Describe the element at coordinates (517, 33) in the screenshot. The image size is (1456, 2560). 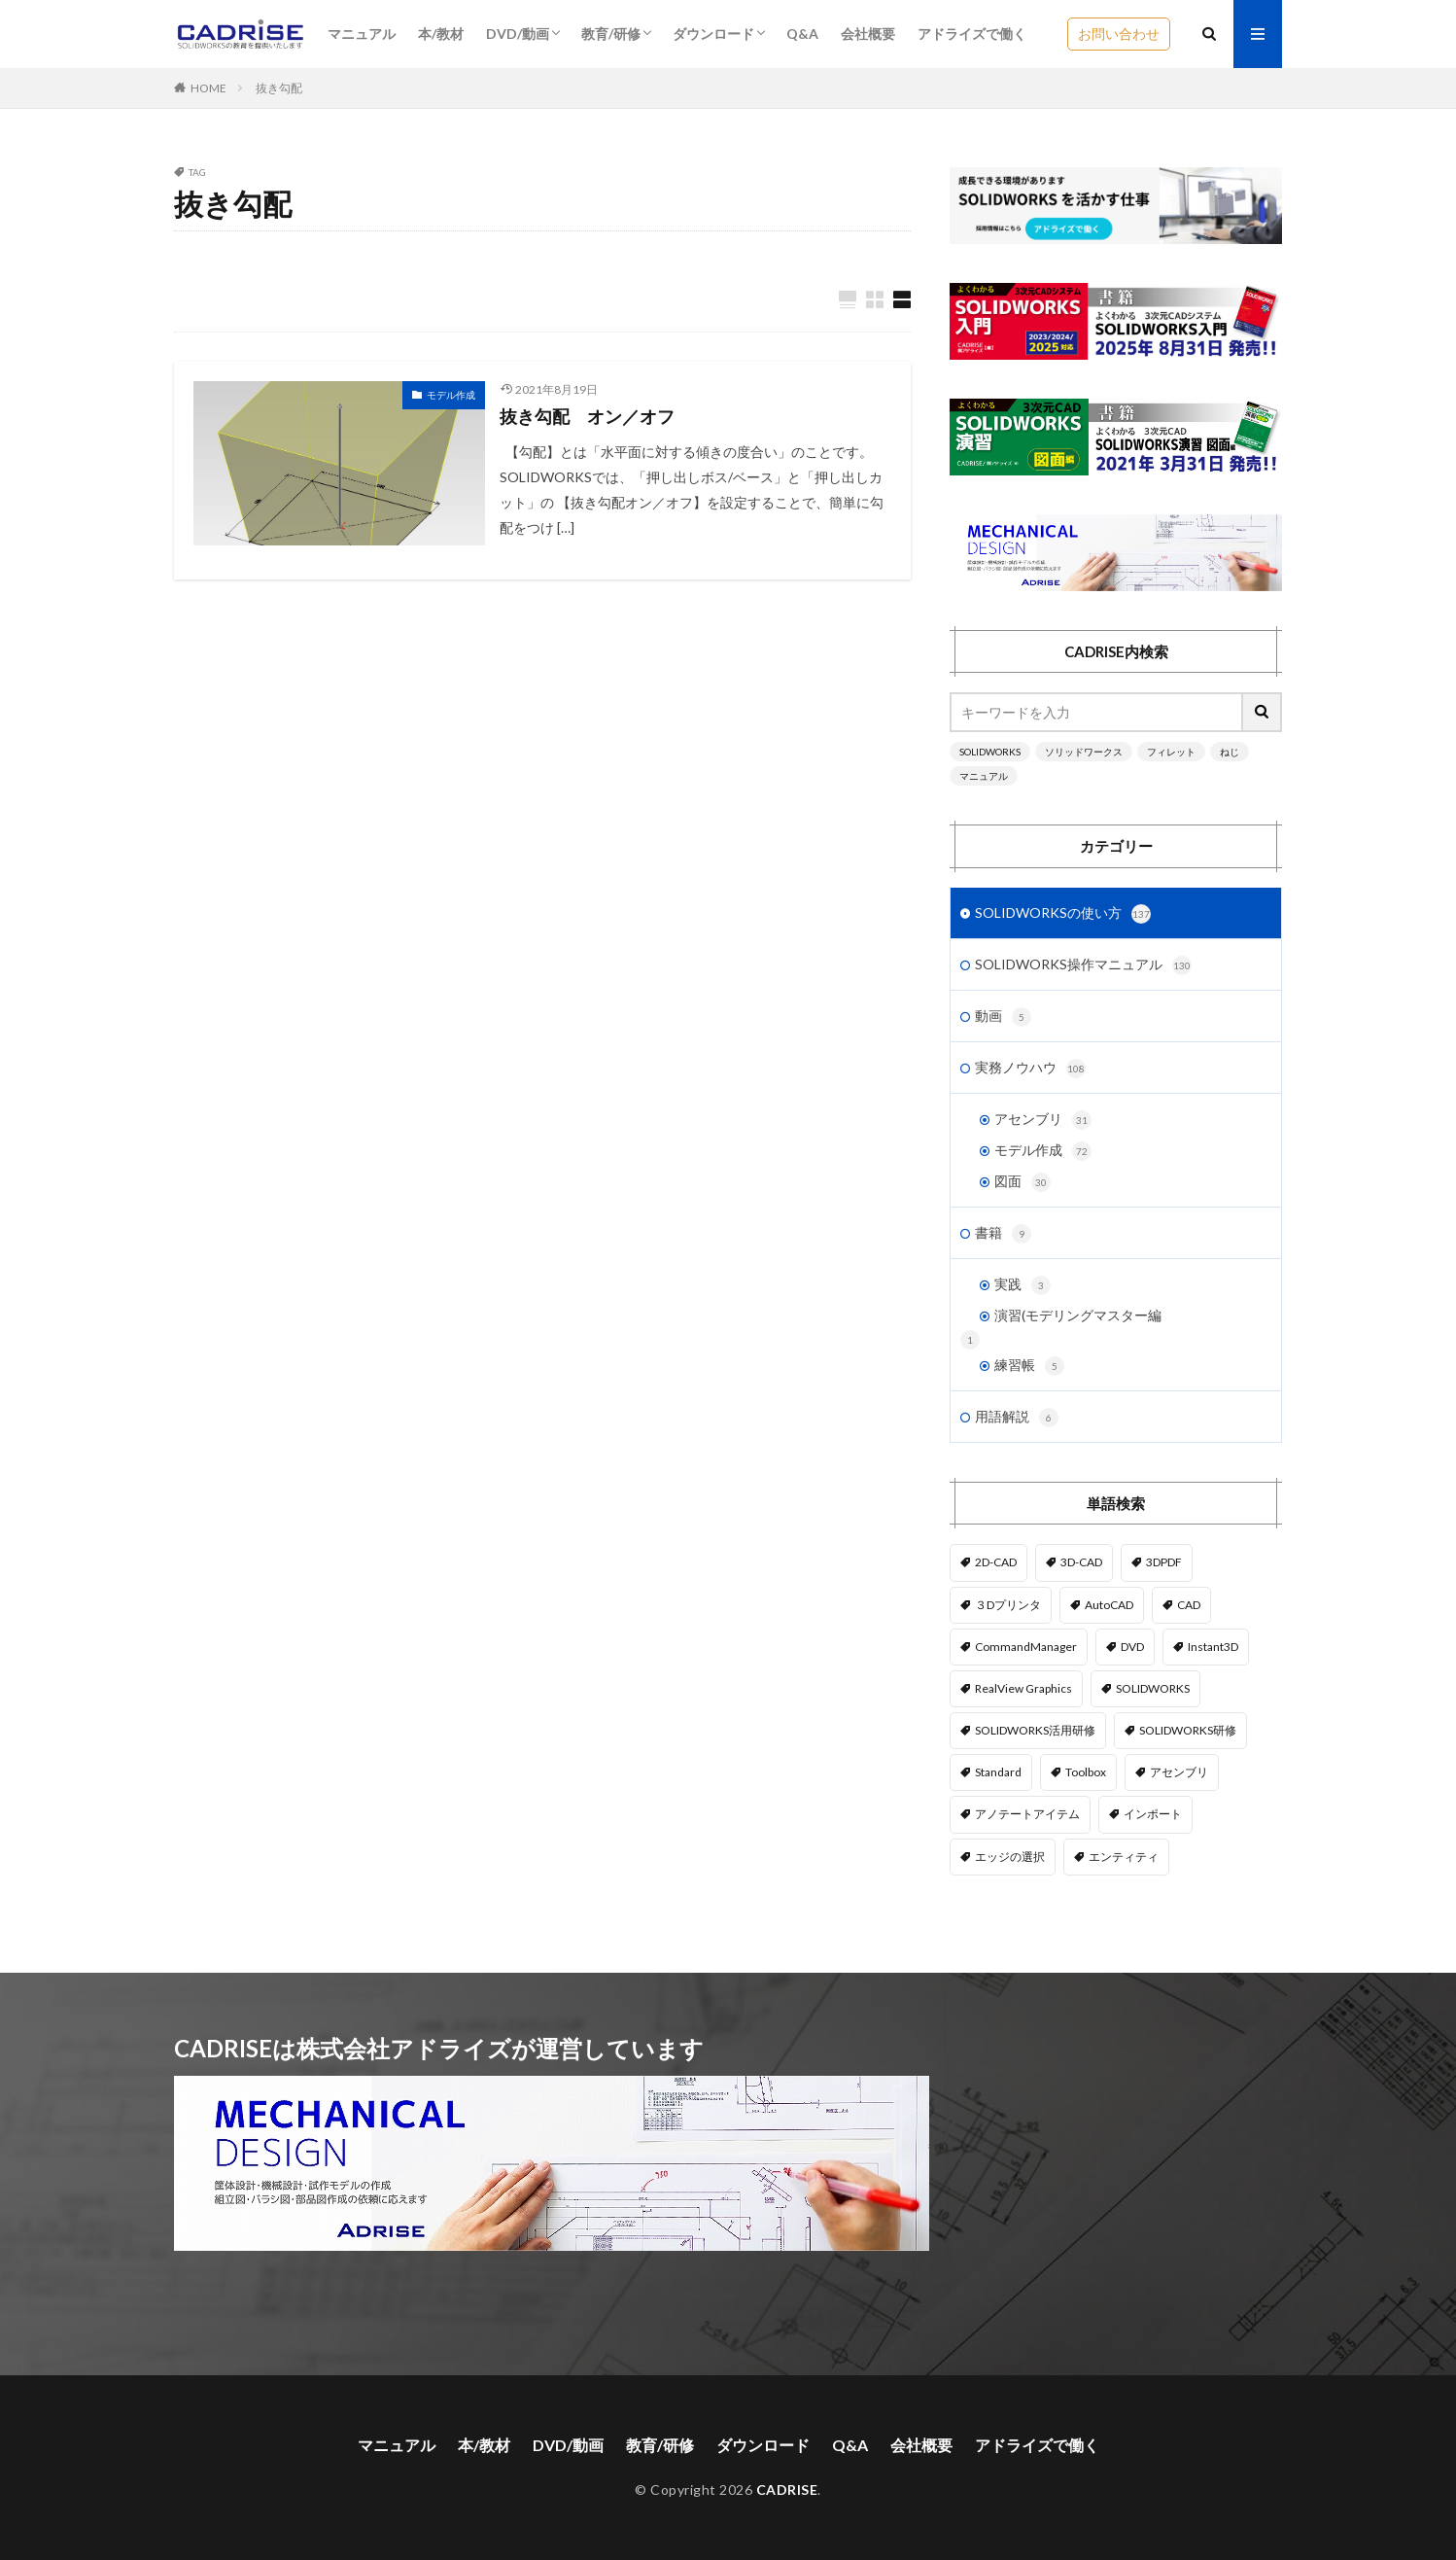
I see `DVD/動画` at that location.